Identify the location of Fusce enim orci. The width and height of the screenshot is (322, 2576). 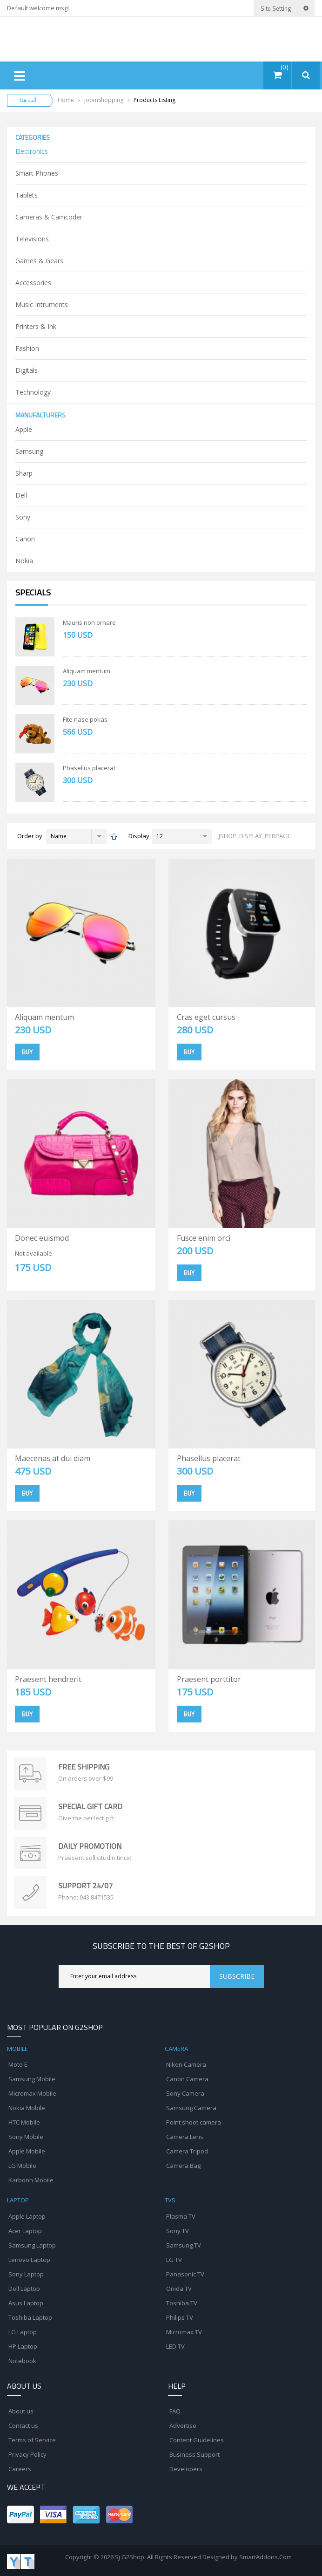
(203, 1238).